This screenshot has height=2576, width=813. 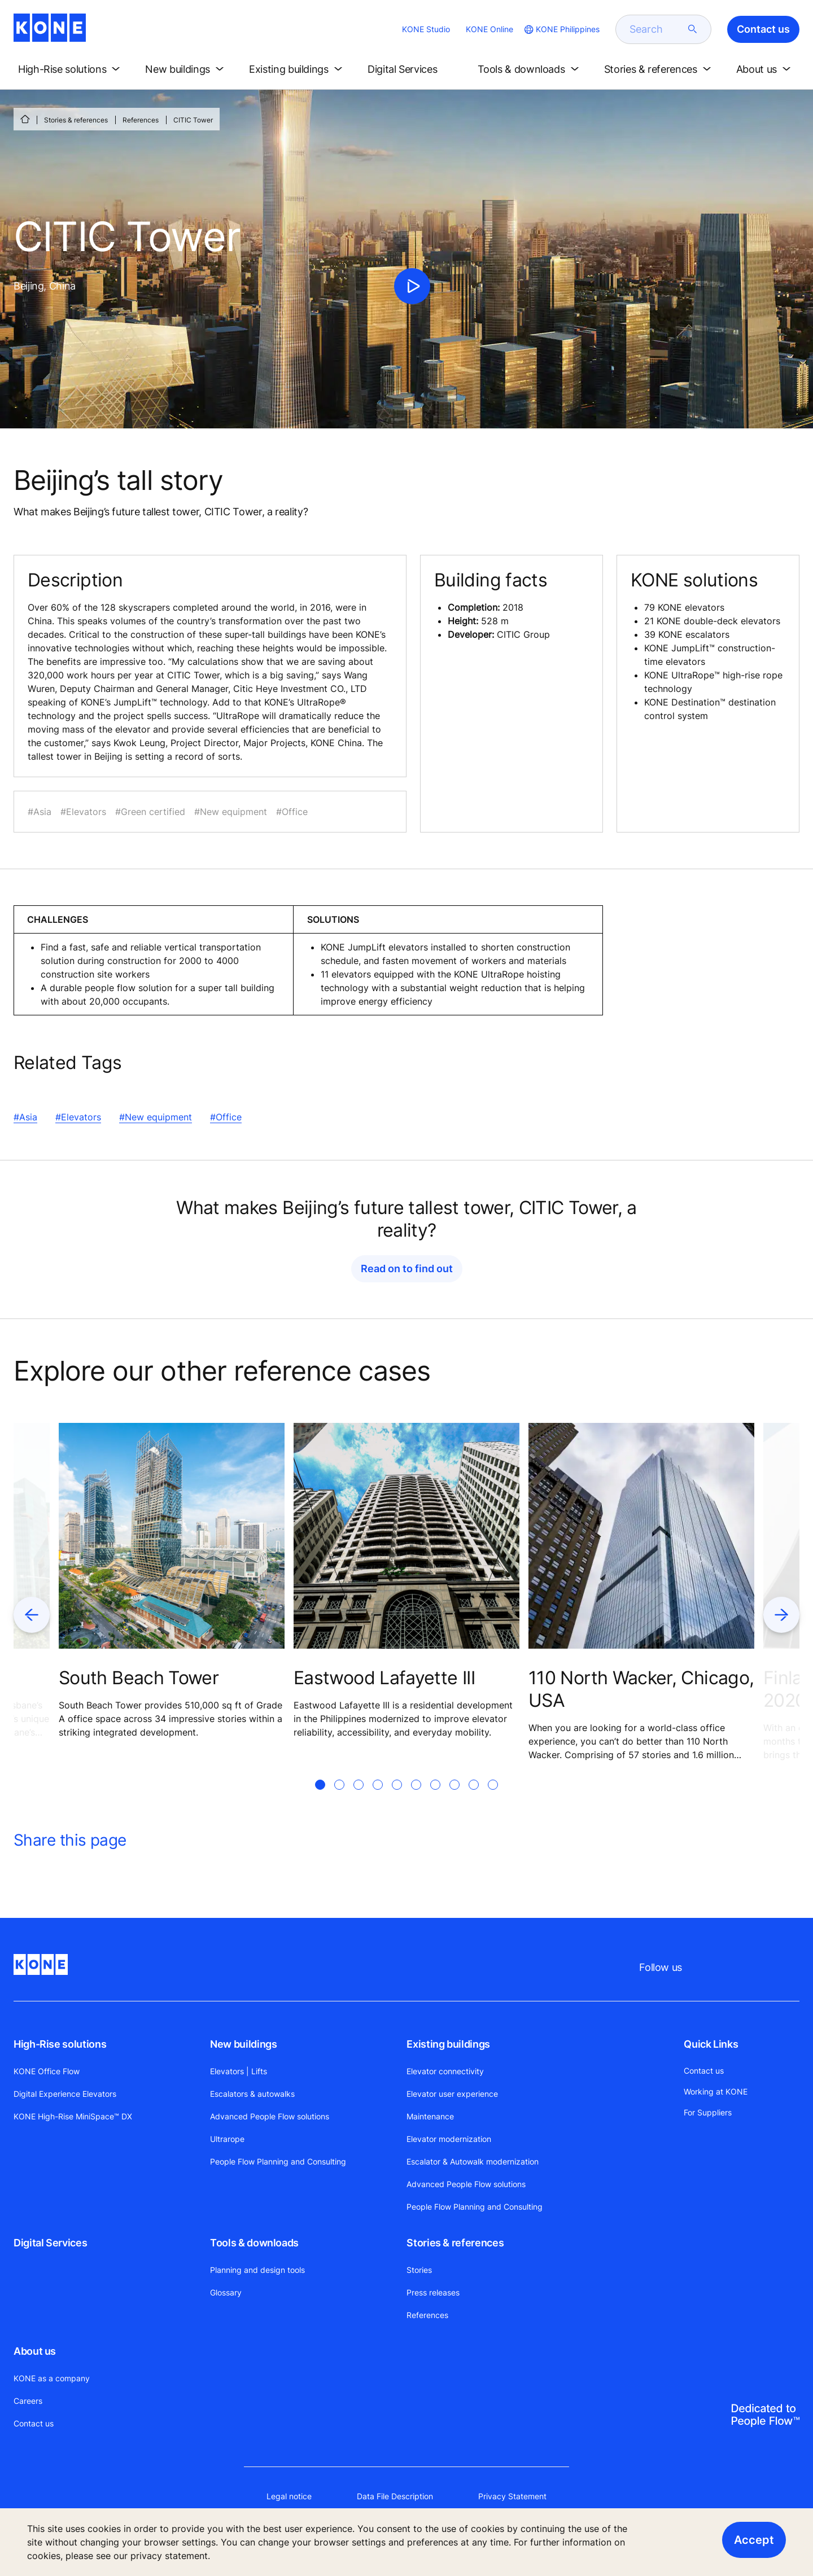 What do you see at coordinates (656, 29) in the screenshot?
I see `[search]` at bounding box center [656, 29].